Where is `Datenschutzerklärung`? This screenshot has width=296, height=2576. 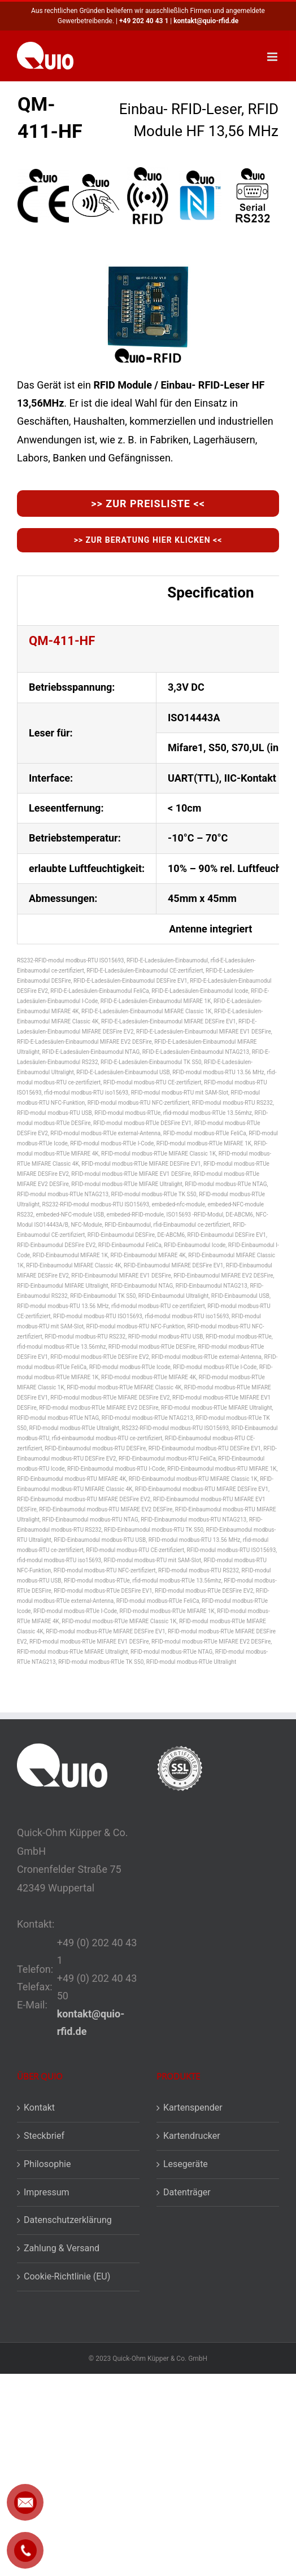 Datenschutzerklärung is located at coordinates (68, 2220).